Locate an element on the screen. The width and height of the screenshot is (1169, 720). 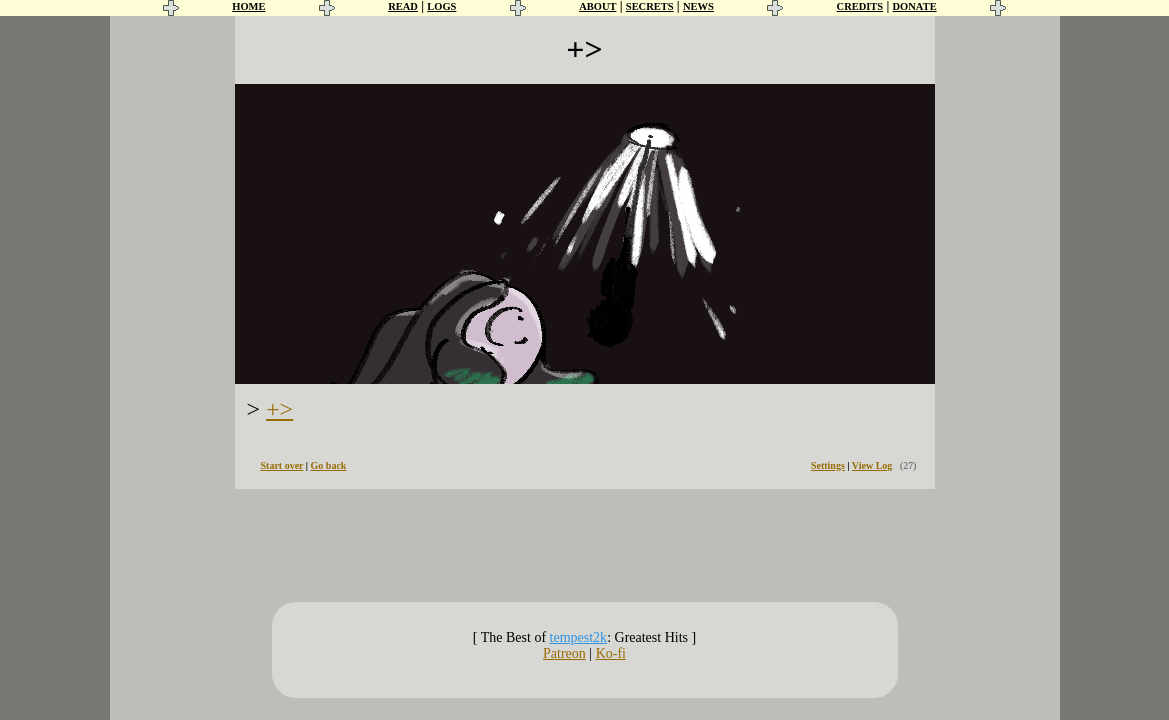
Go back is located at coordinates (329, 465).